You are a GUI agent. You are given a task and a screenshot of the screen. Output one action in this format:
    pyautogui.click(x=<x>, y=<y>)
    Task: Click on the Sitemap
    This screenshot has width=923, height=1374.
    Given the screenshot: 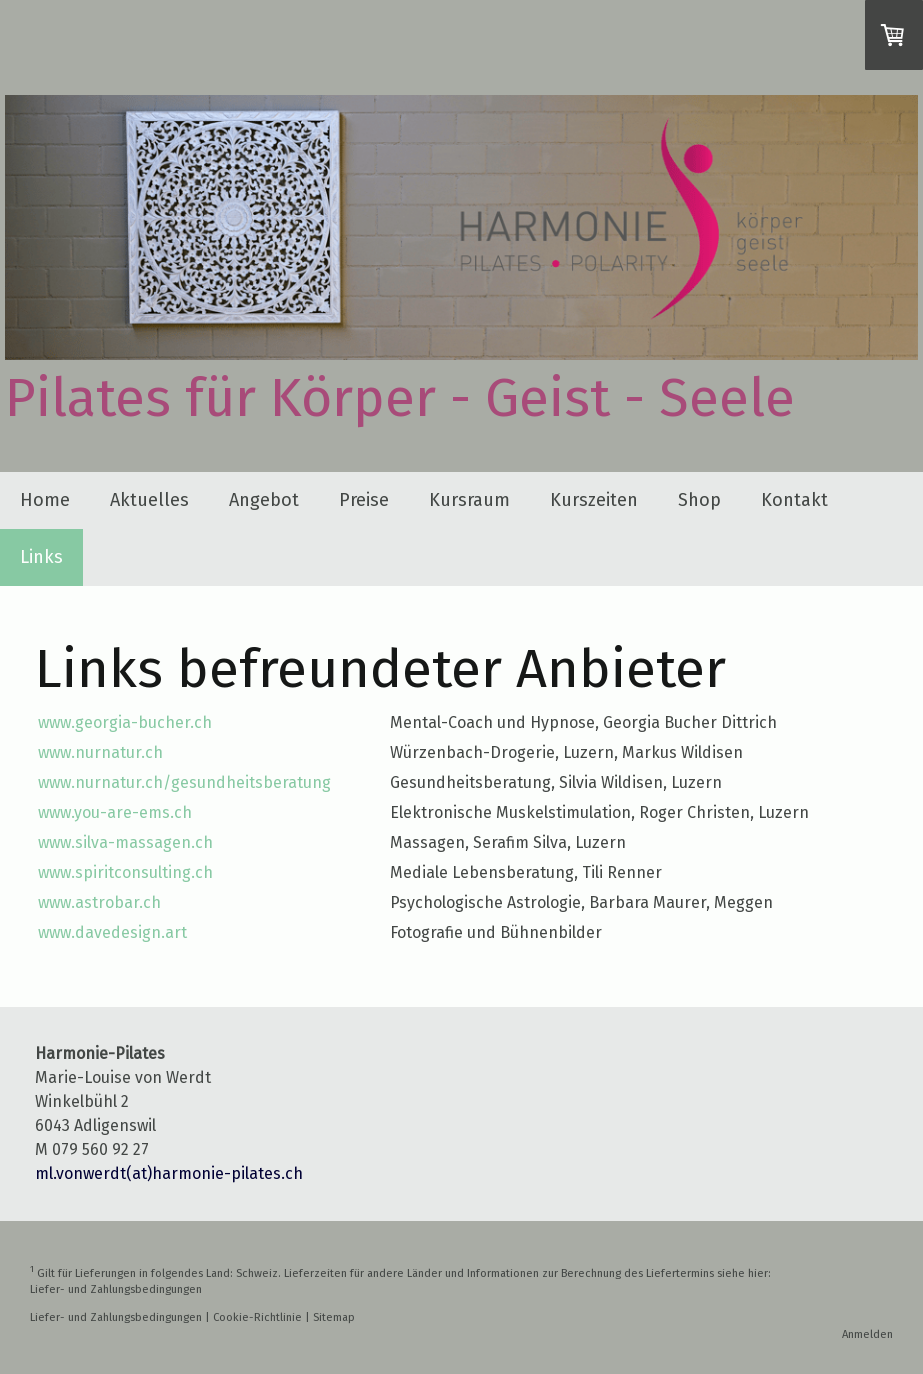 What is the action you would take?
    pyautogui.click(x=334, y=1317)
    